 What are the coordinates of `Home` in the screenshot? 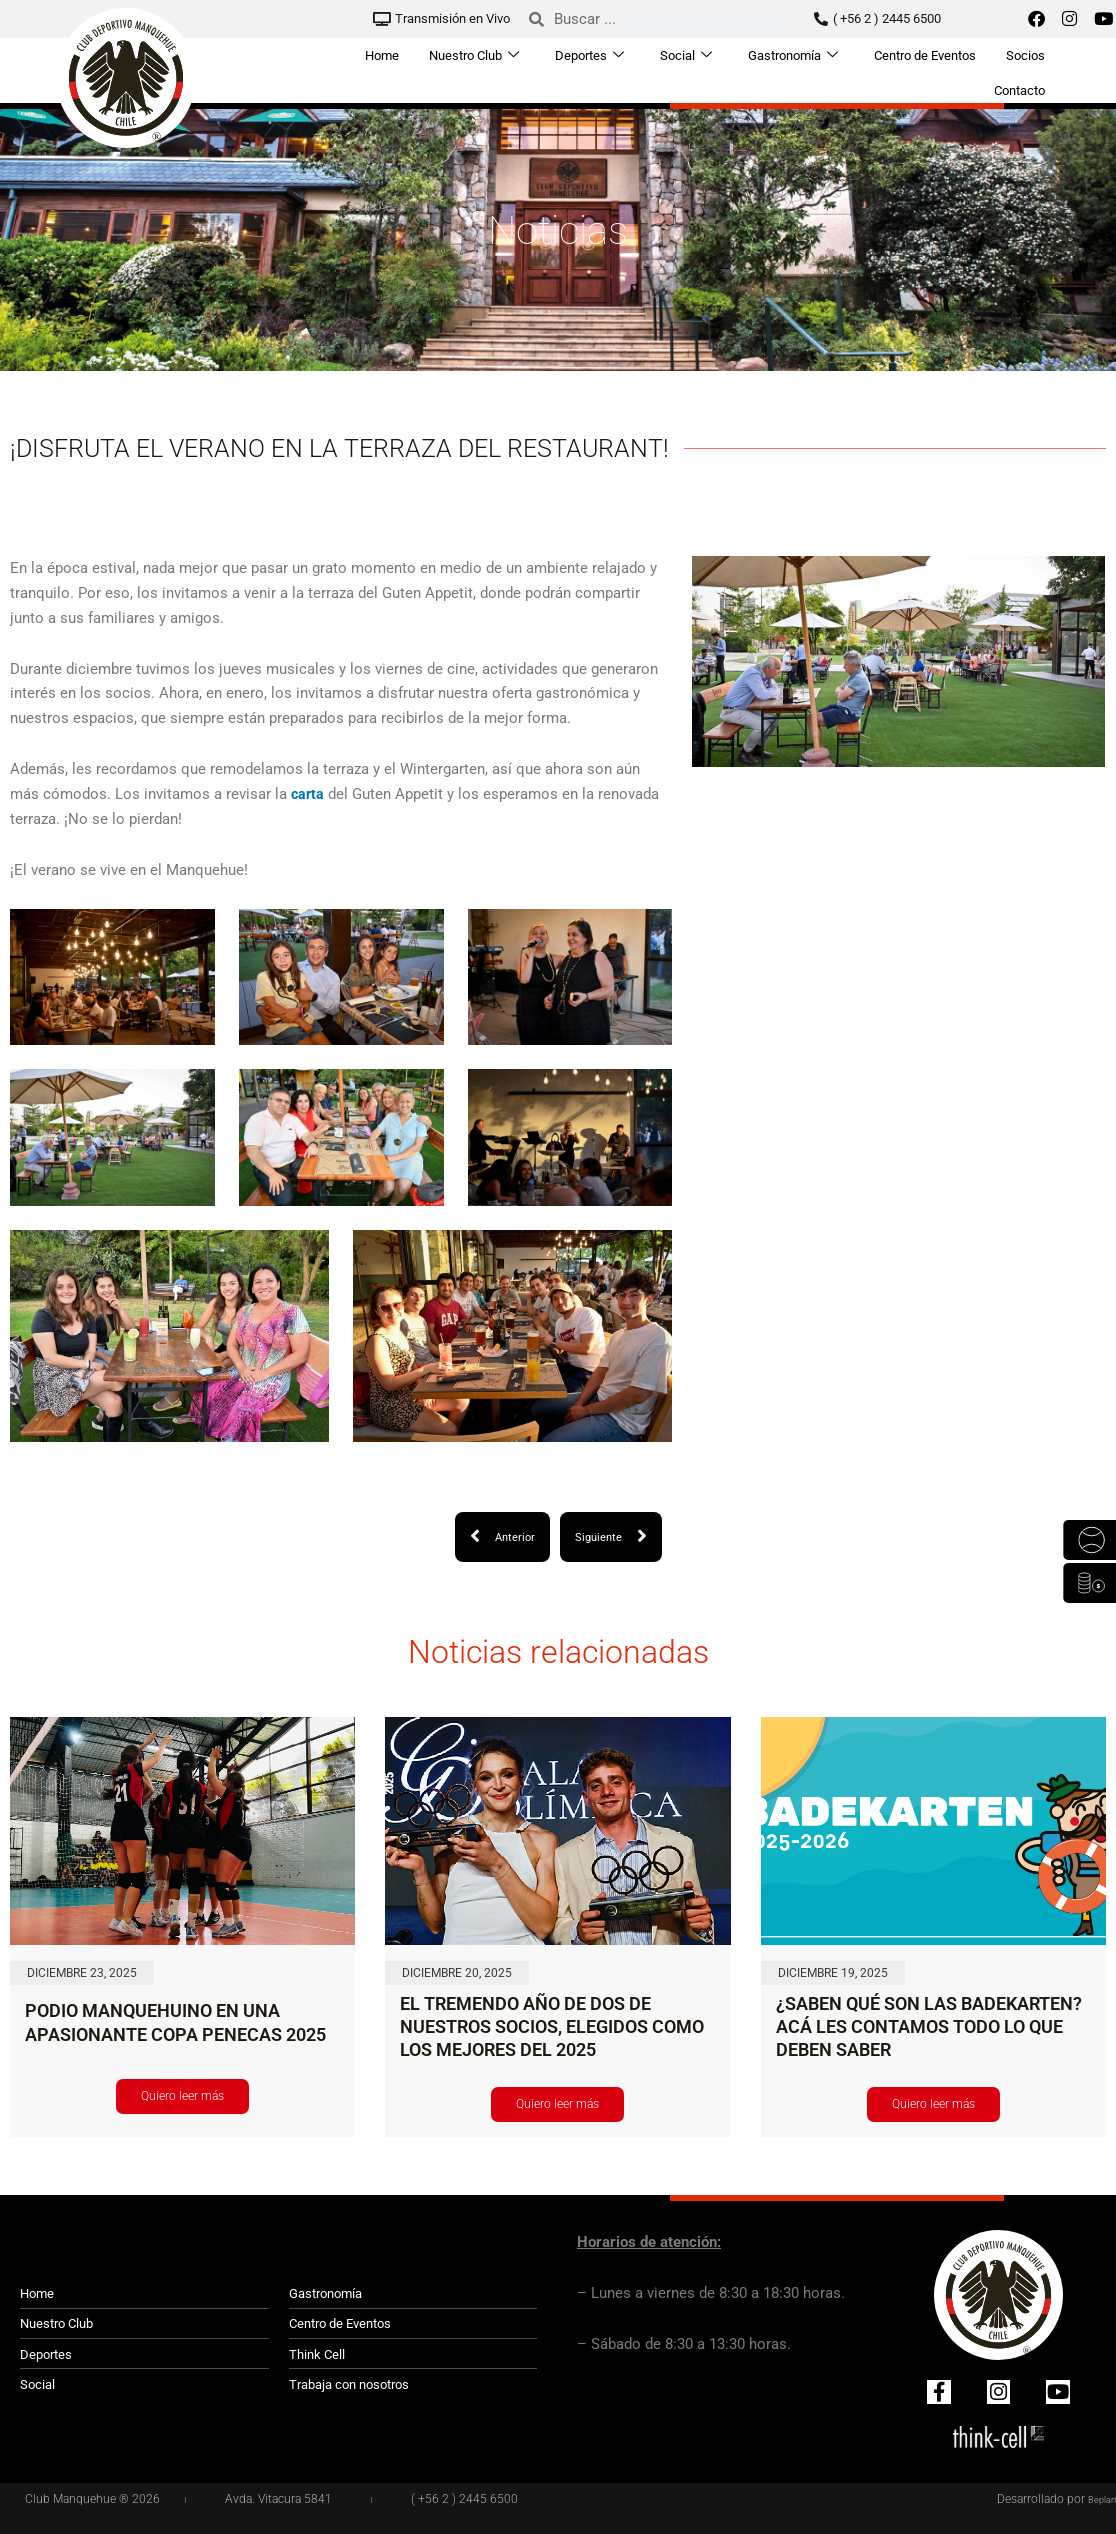 It's located at (382, 53).